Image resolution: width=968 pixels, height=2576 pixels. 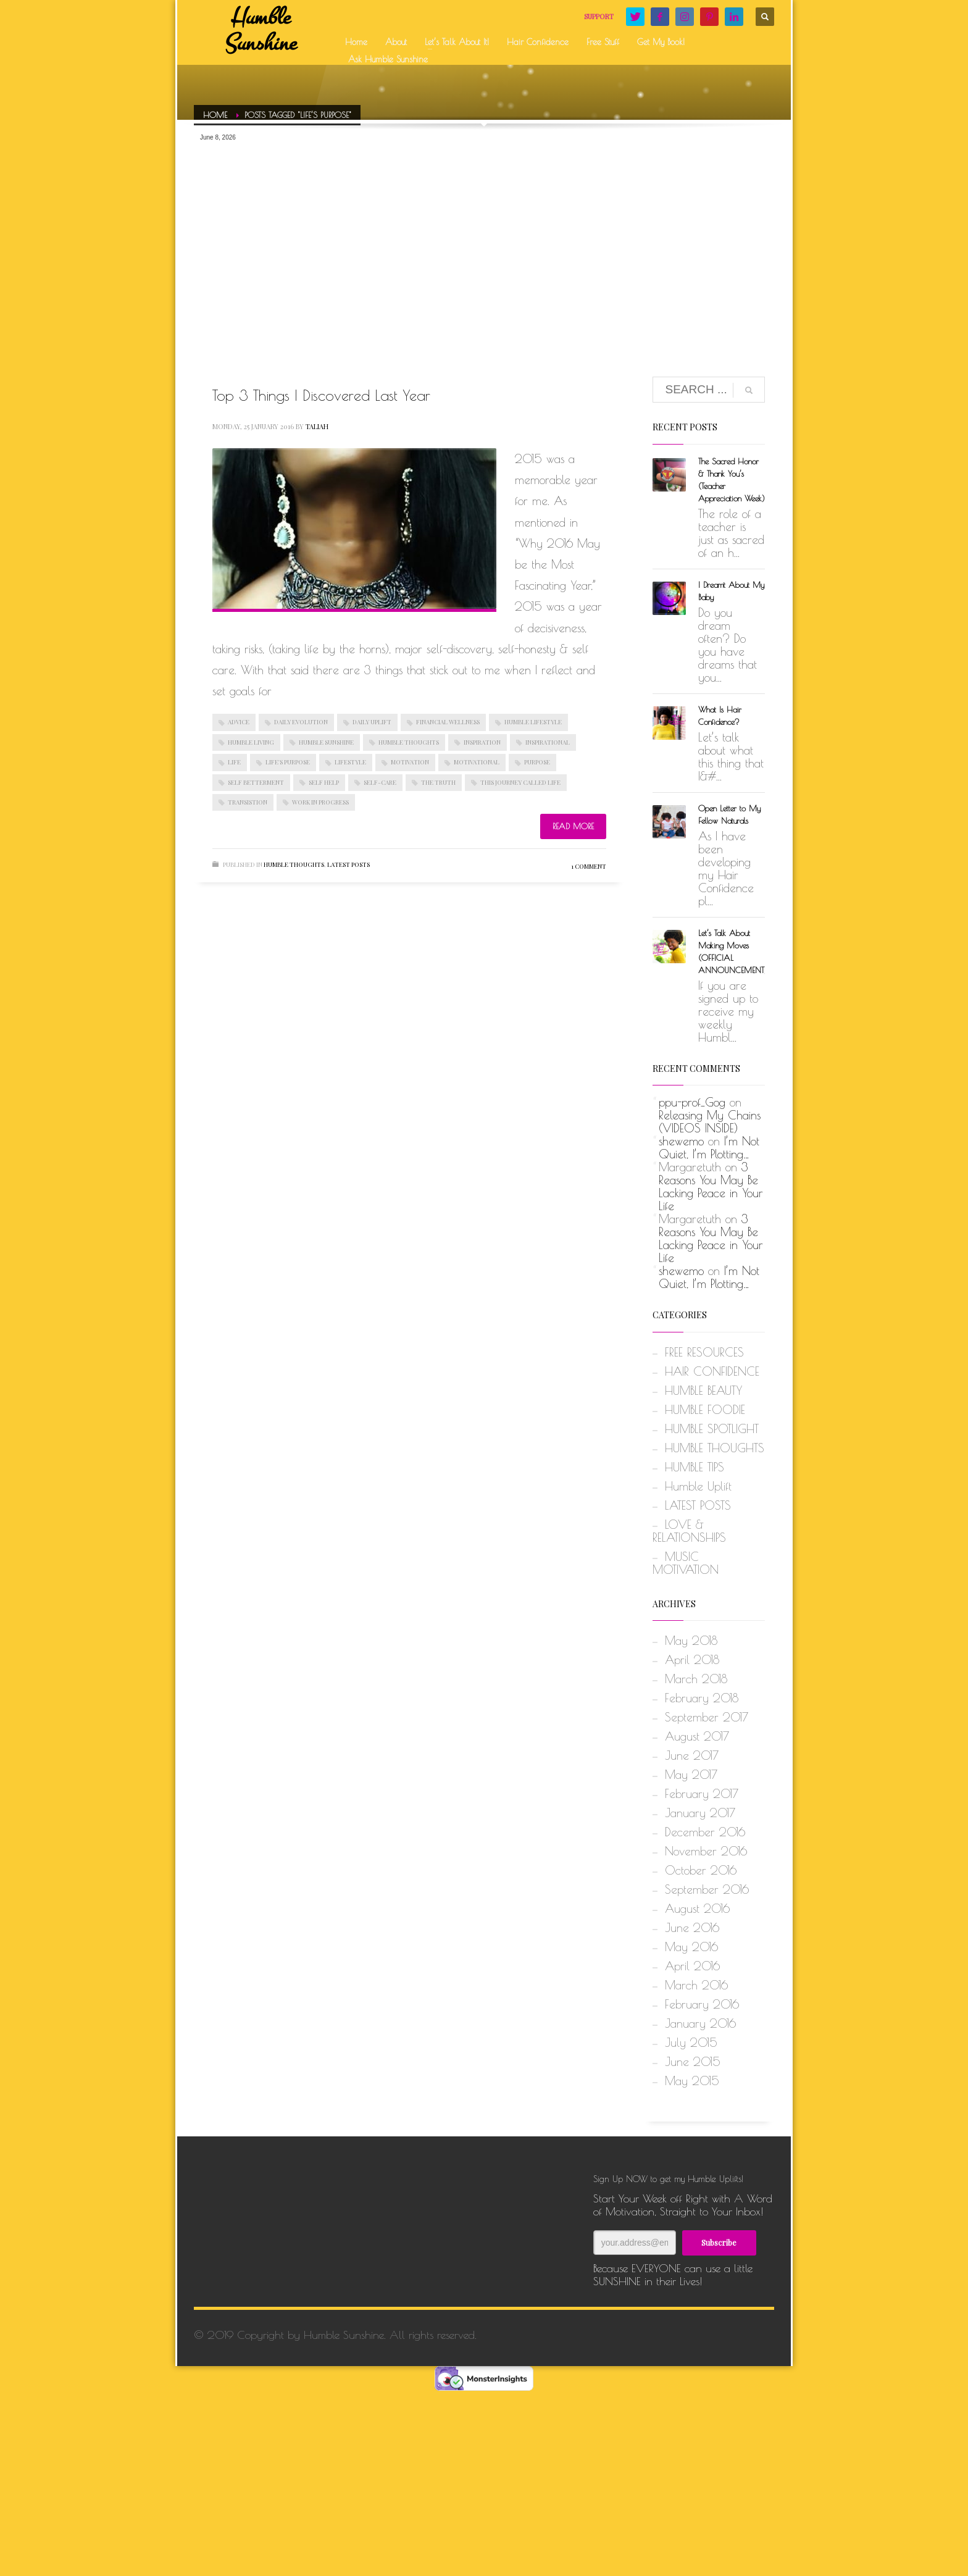 What do you see at coordinates (691, 1947) in the screenshot?
I see `May 2016` at bounding box center [691, 1947].